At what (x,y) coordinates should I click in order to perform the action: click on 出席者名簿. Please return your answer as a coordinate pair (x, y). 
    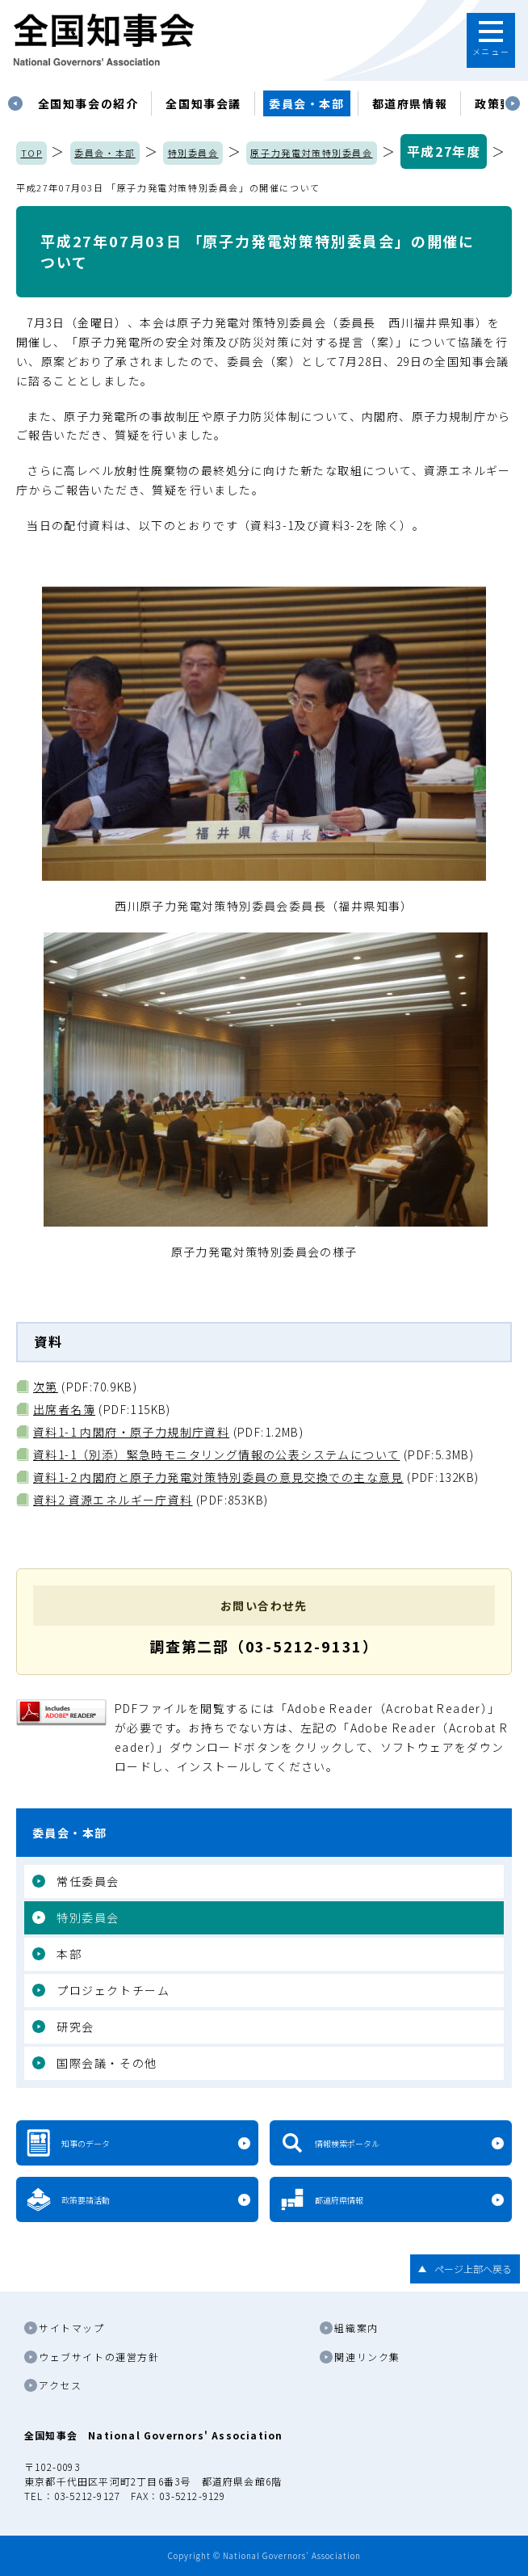
    Looking at the image, I should click on (64, 1409).